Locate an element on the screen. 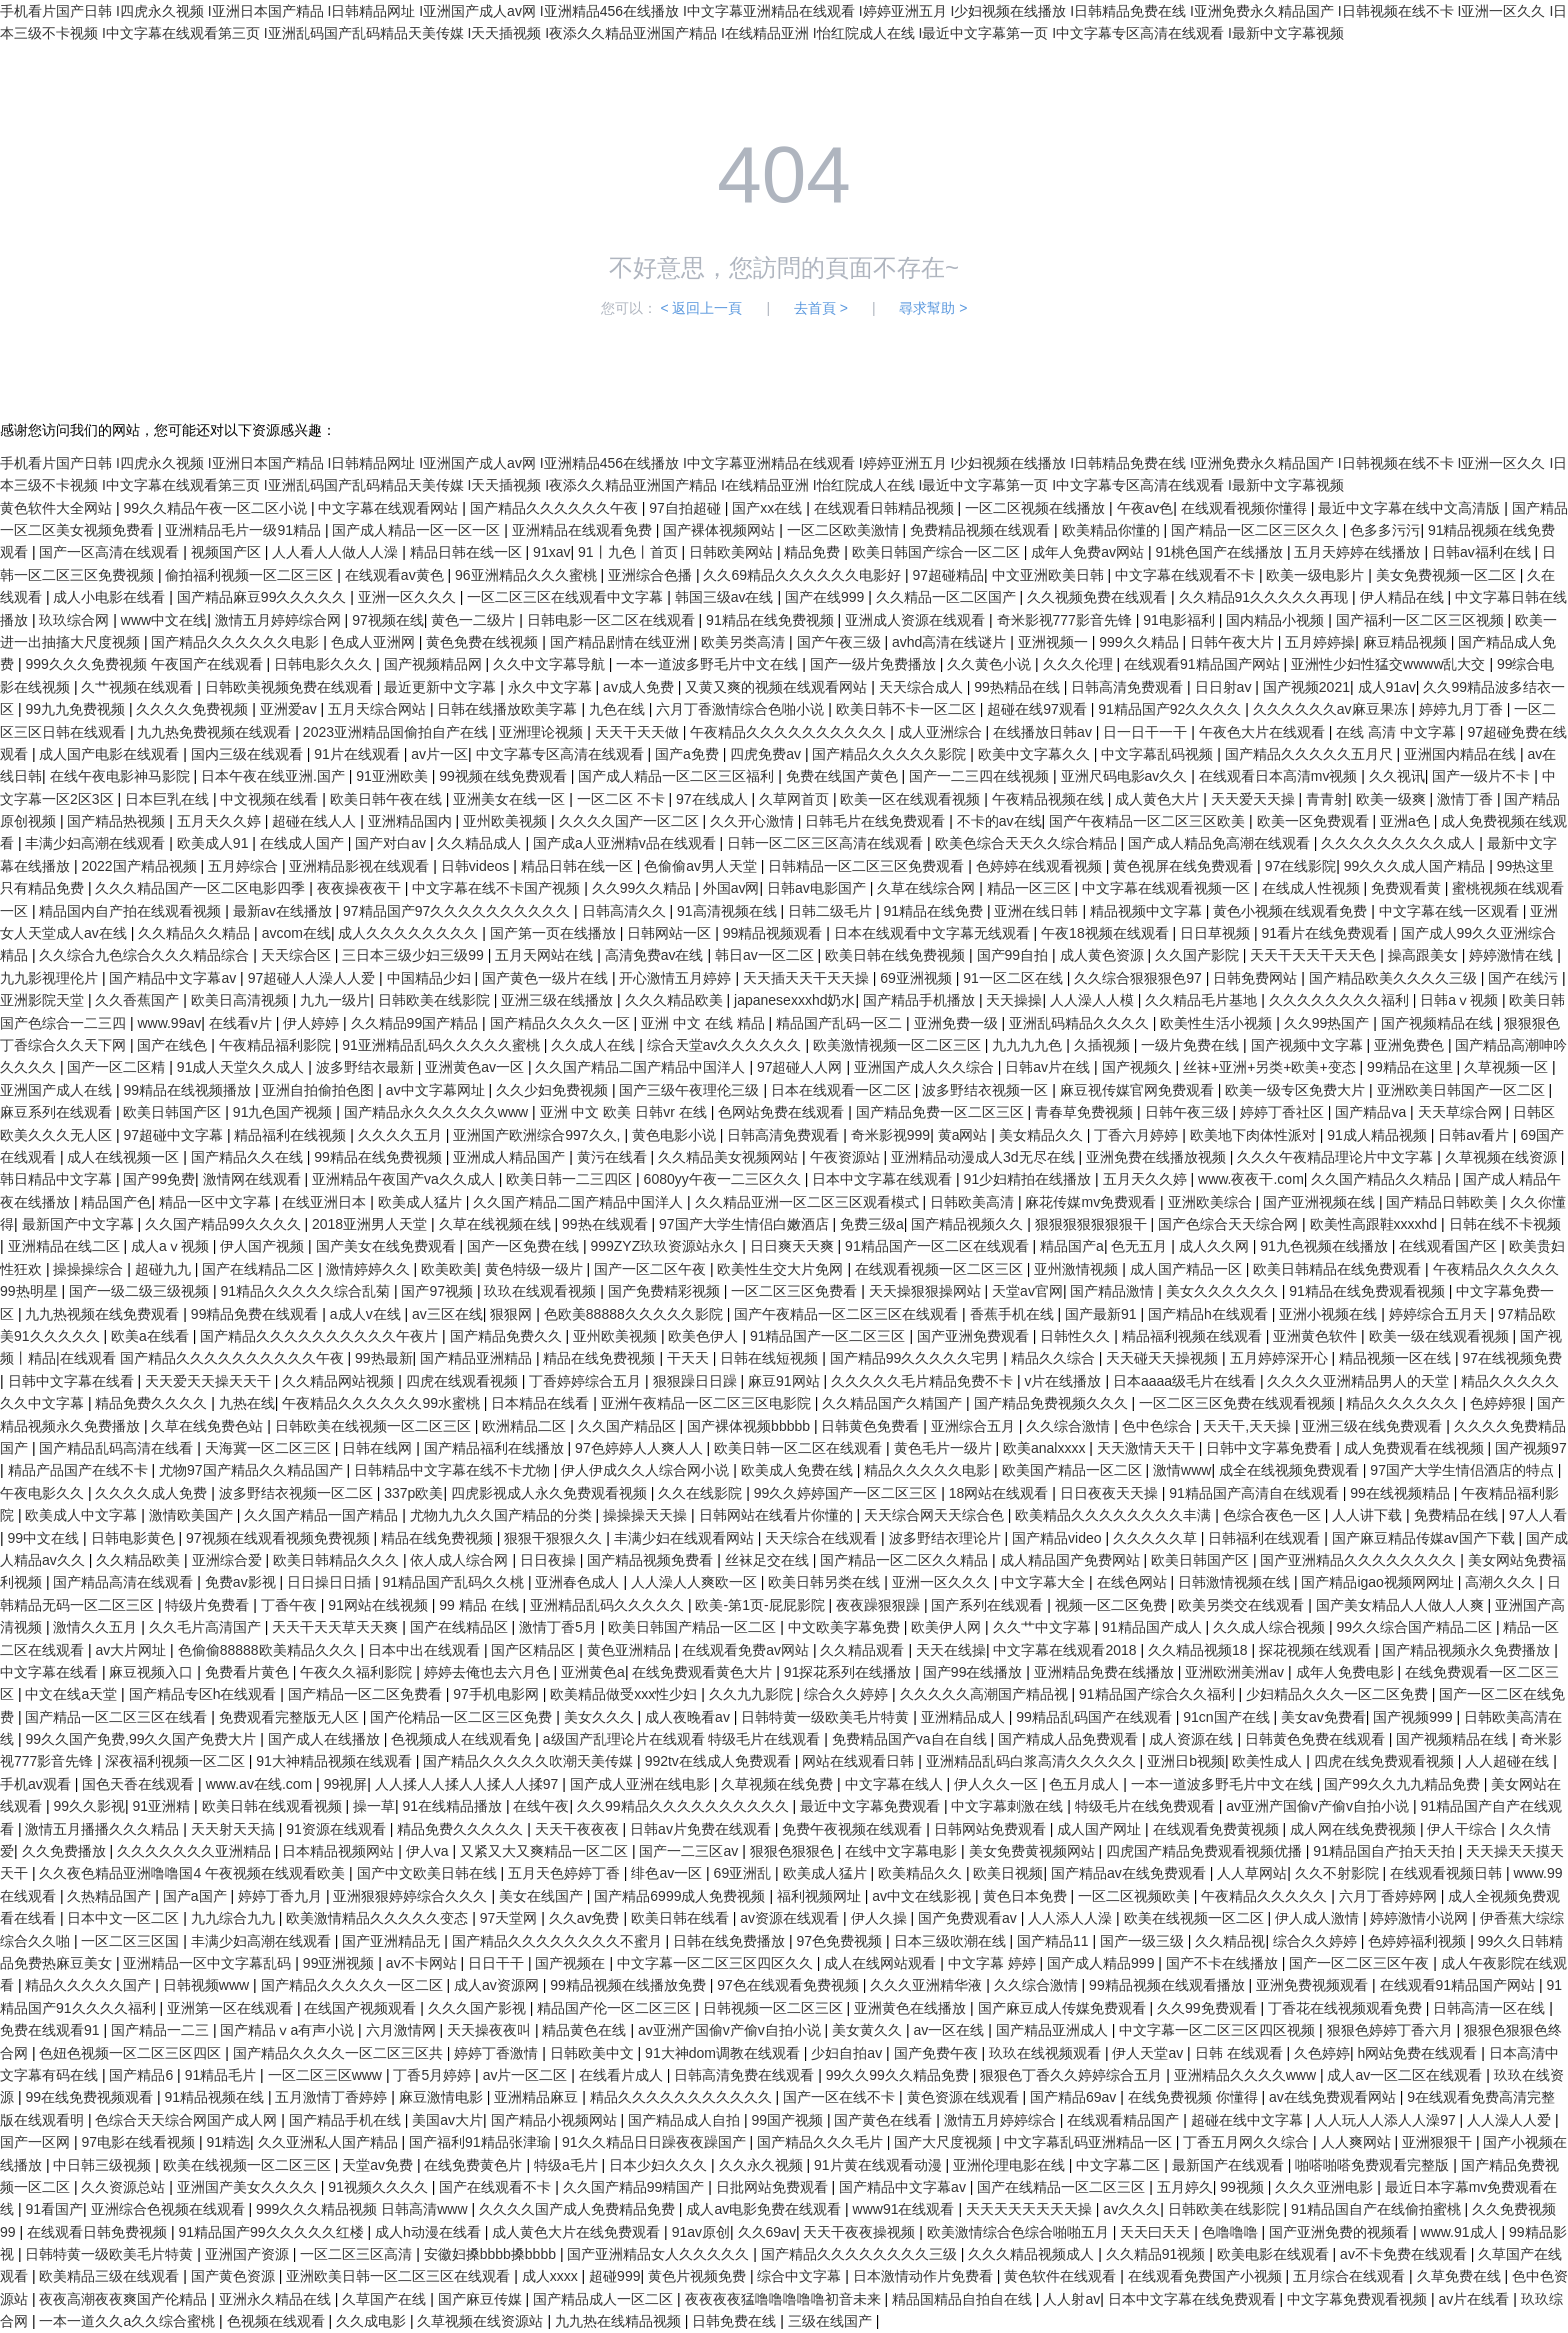 The image size is (1568, 2333). 久久永久视频 is located at coordinates (763, 2165).